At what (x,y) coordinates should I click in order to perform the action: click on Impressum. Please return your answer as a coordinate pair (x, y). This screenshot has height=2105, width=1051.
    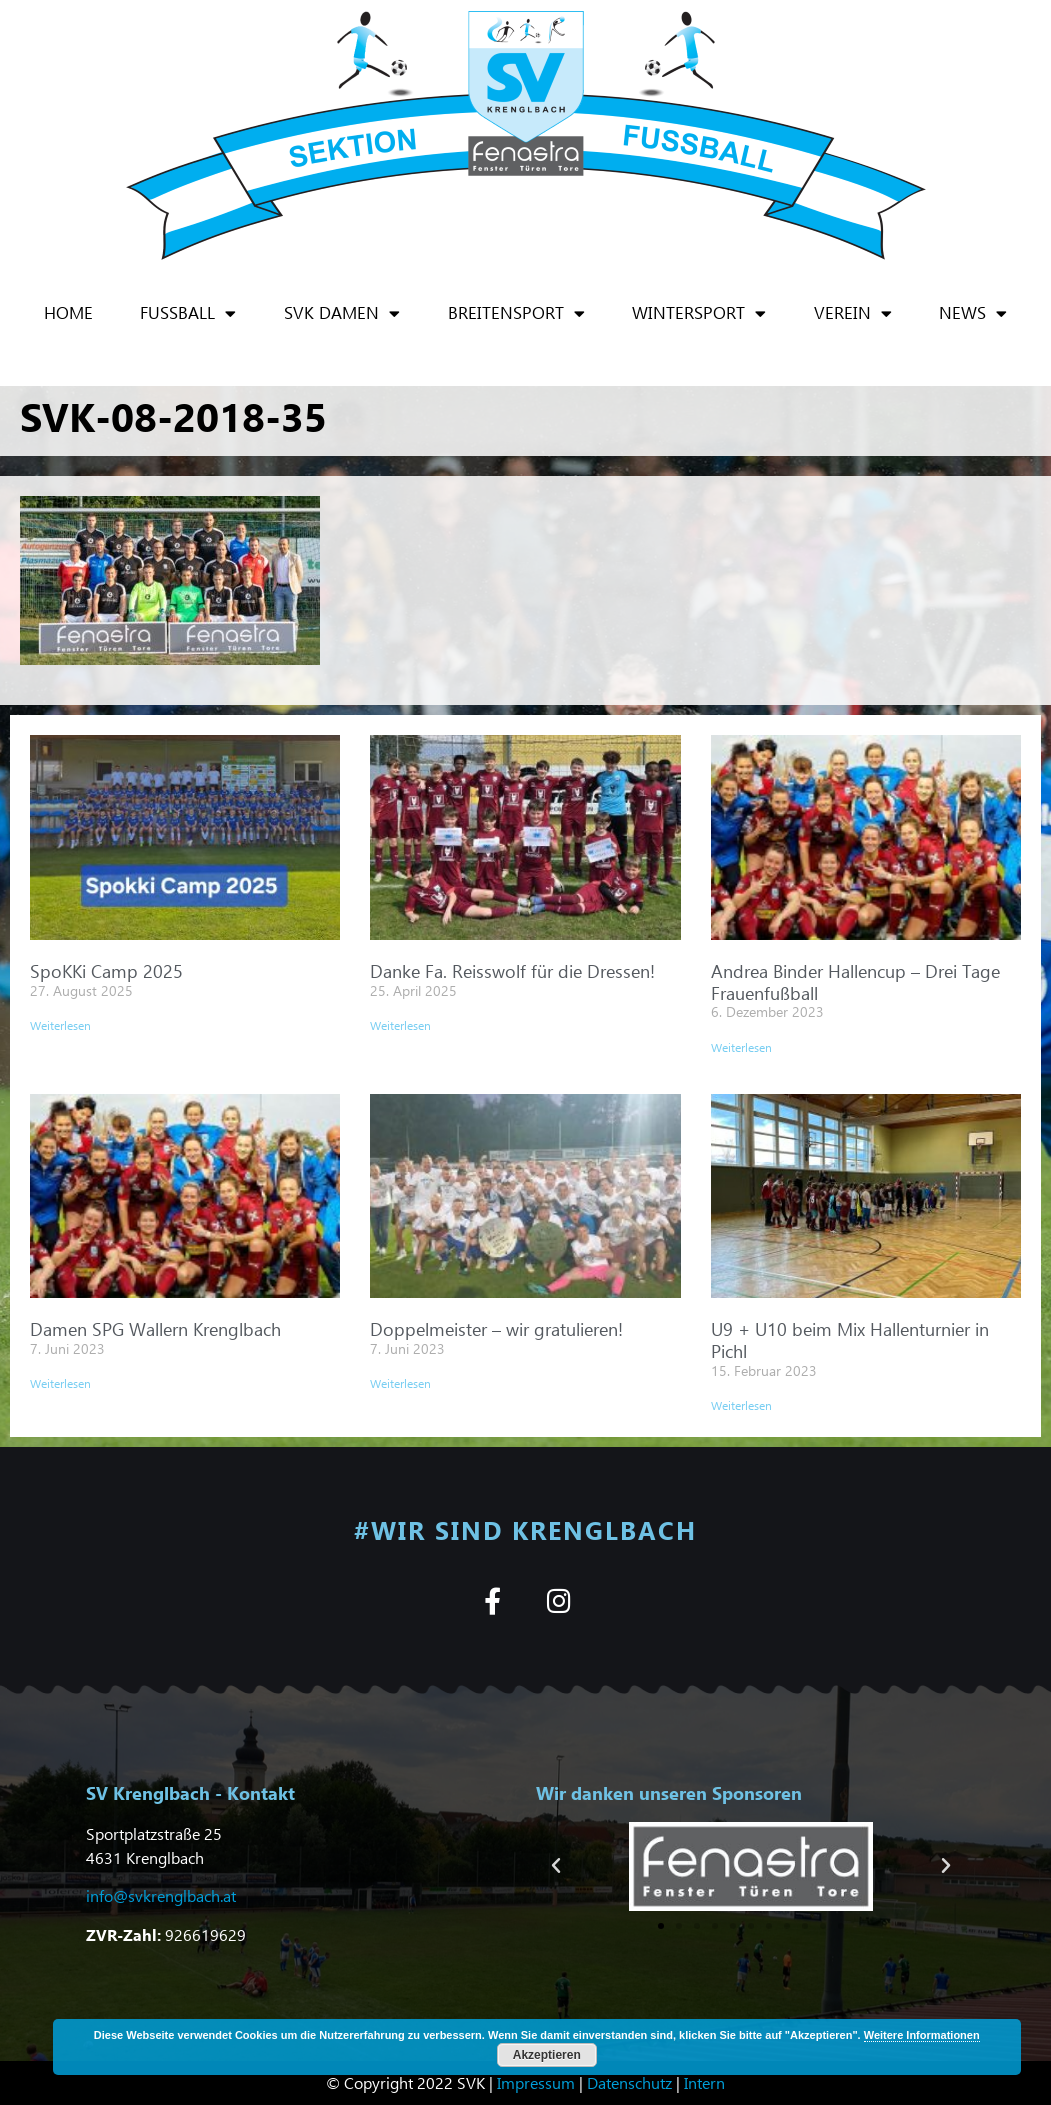
    Looking at the image, I should click on (536, 2082).